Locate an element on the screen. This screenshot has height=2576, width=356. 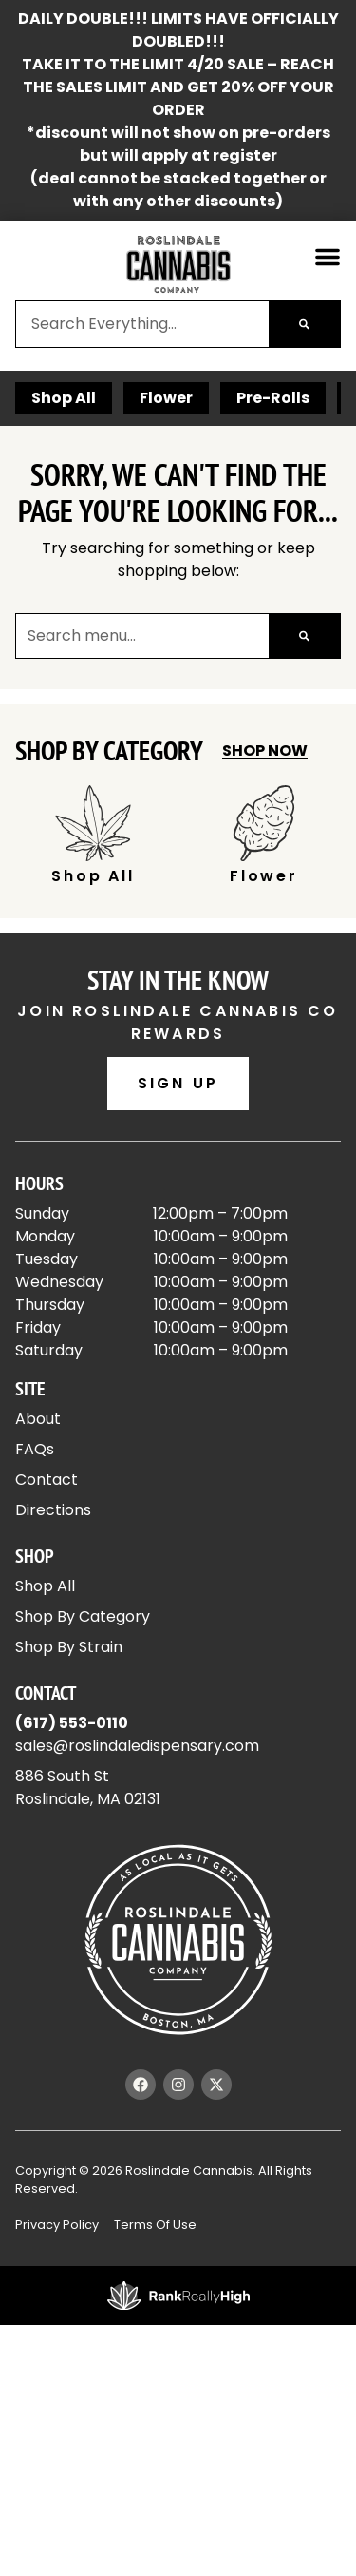
Shop By Strain is located at coordinates (68, 1647).